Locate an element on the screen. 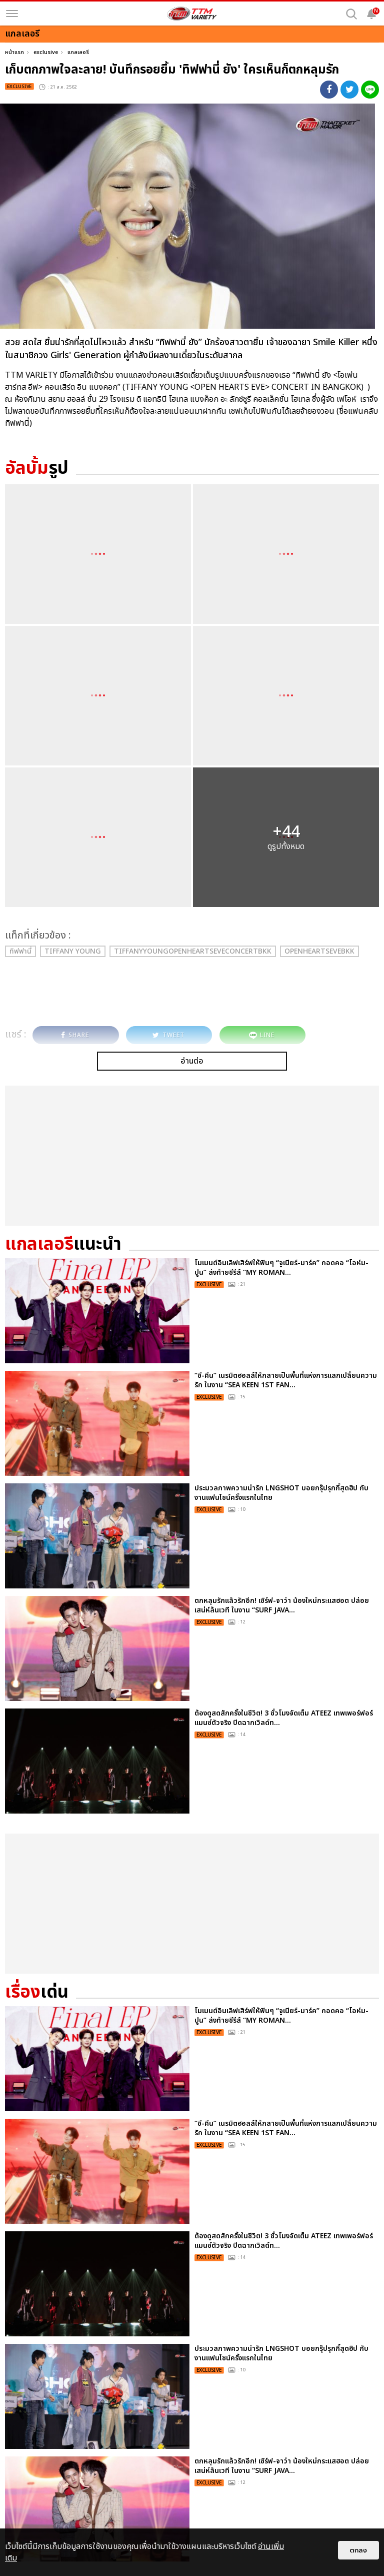  exclusive is located at coordinates (46, 52).